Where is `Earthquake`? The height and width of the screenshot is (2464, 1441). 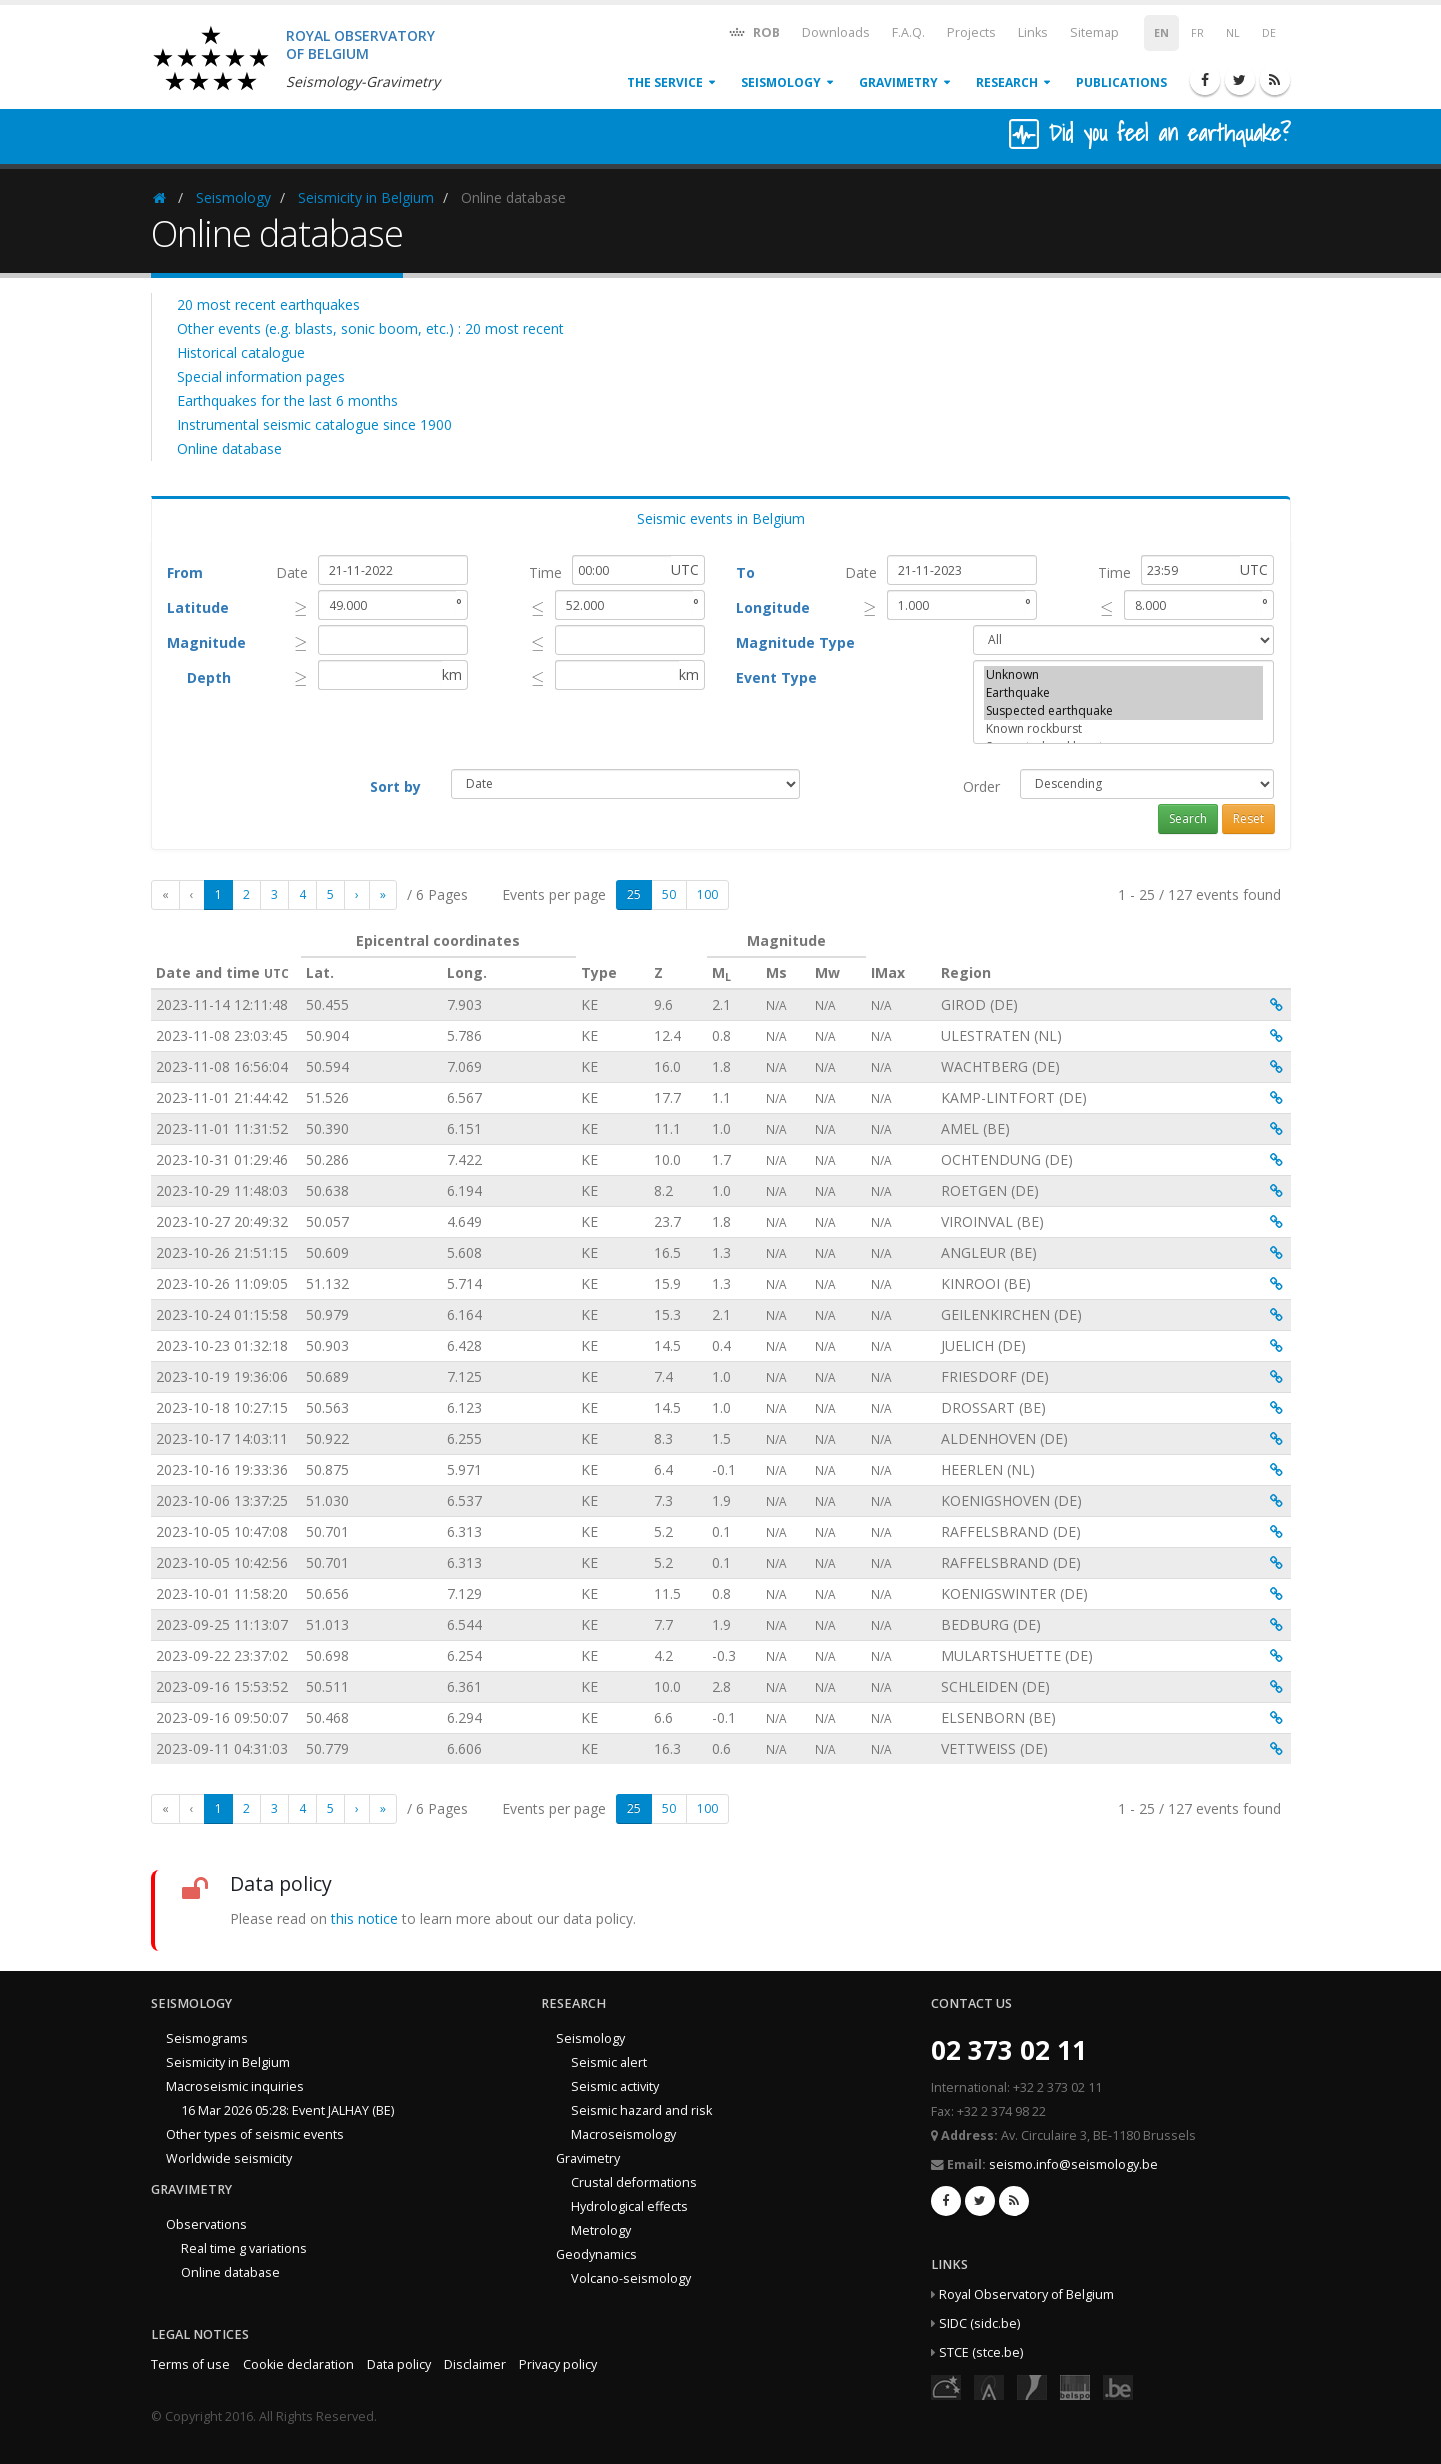
Earthquake is located at coordinates (1124, 693).